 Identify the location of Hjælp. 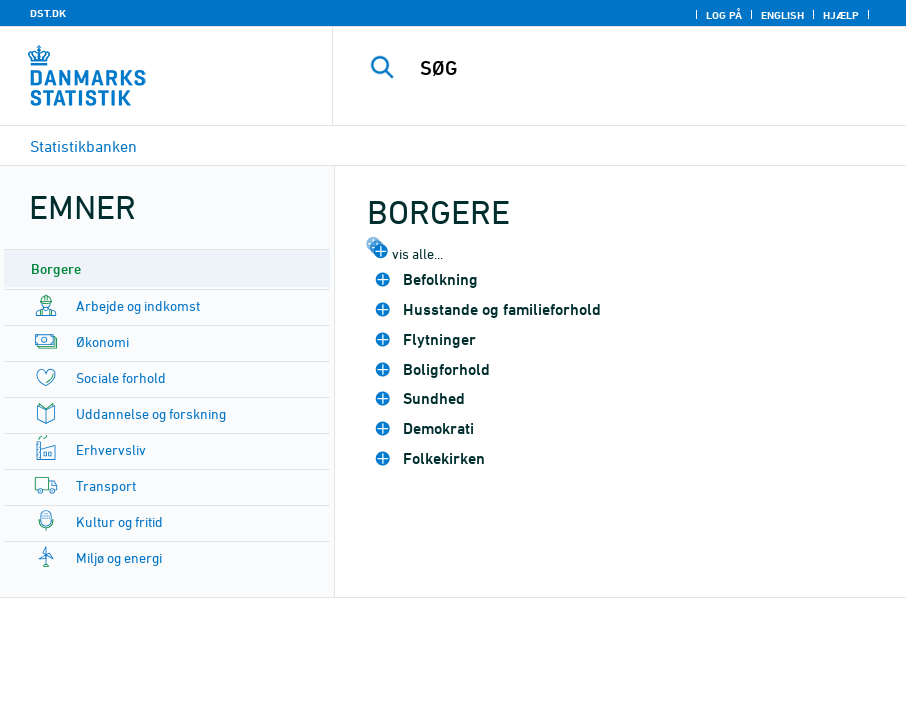
(841, 15).